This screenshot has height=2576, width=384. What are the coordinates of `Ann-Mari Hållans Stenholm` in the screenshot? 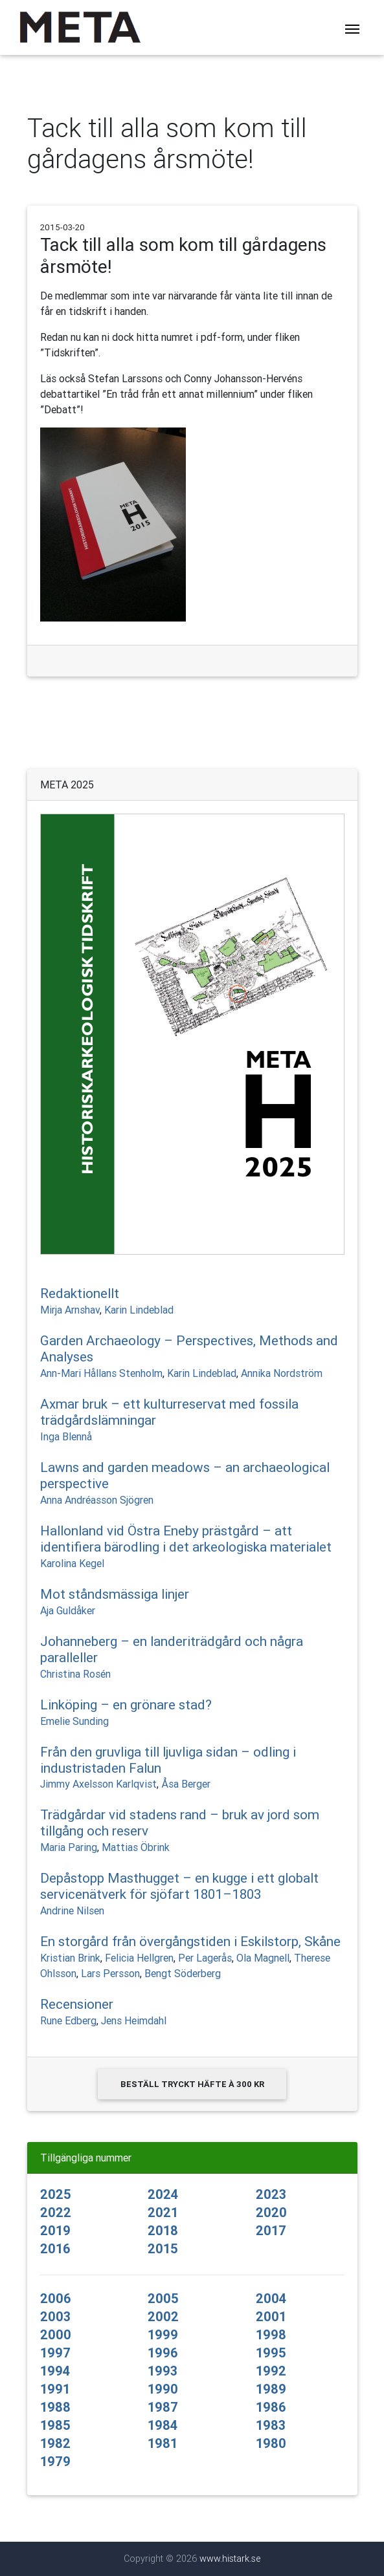 It's located at (101, 1373).